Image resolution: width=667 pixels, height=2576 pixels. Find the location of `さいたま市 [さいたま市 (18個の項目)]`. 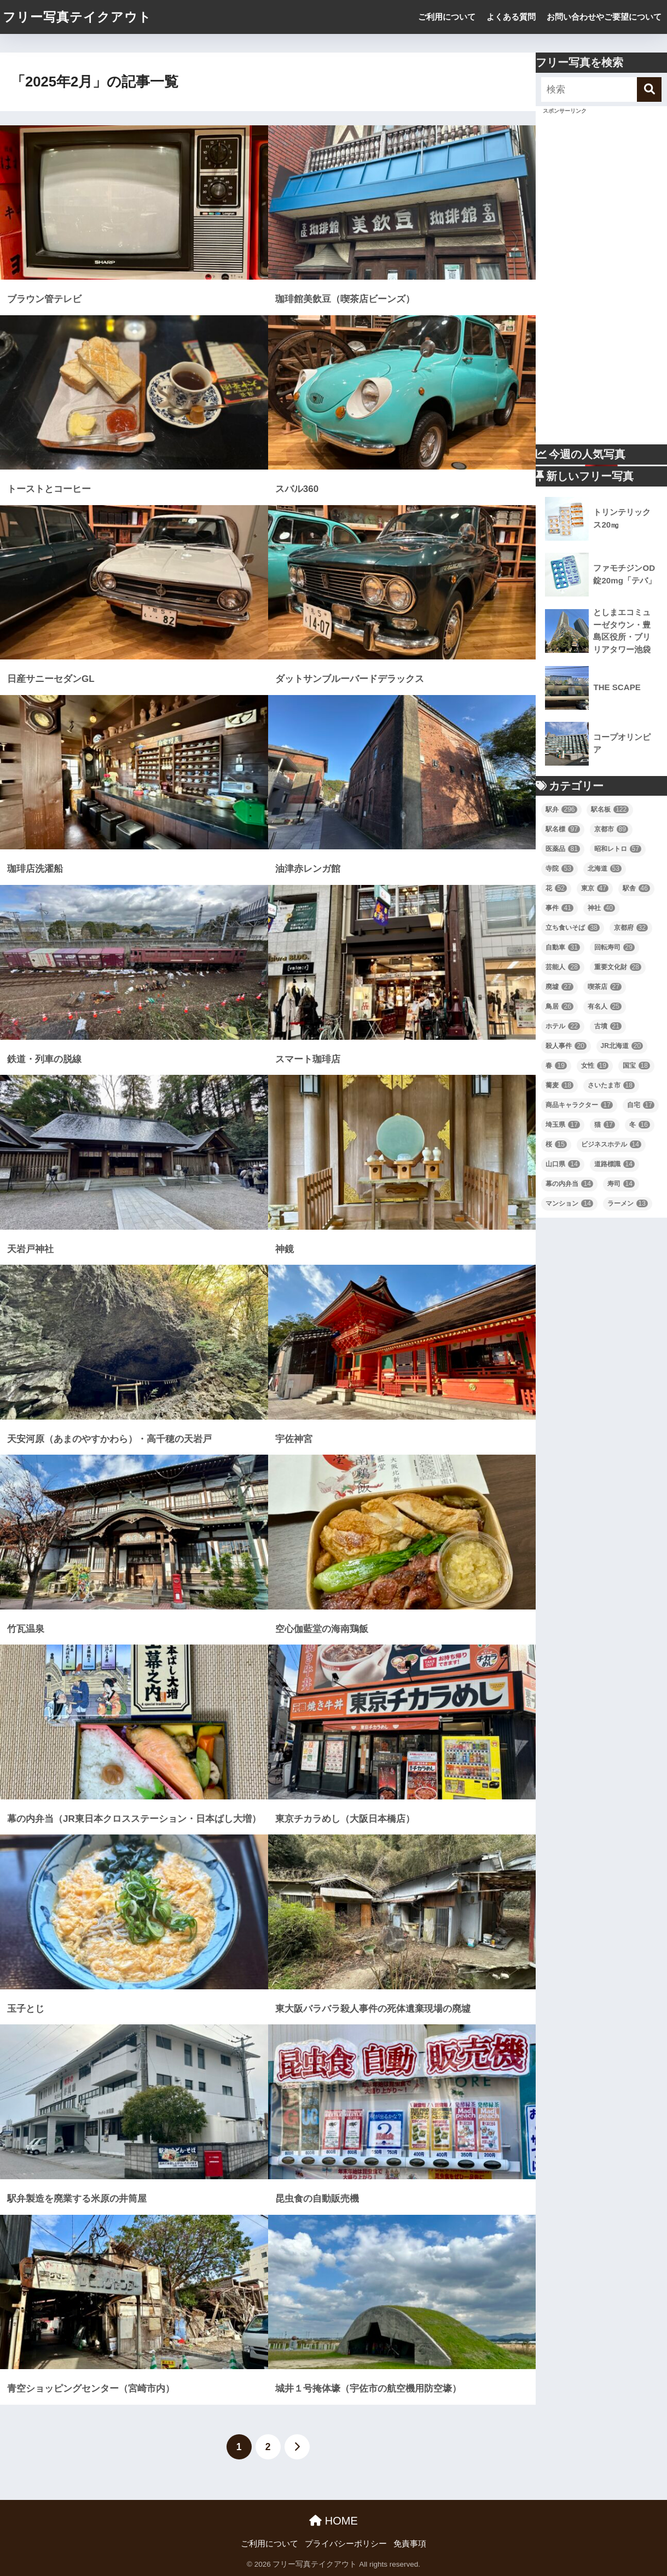

さいたま市 [さいたま市 (18個の項目)] is located at coordinates (611, 1085).